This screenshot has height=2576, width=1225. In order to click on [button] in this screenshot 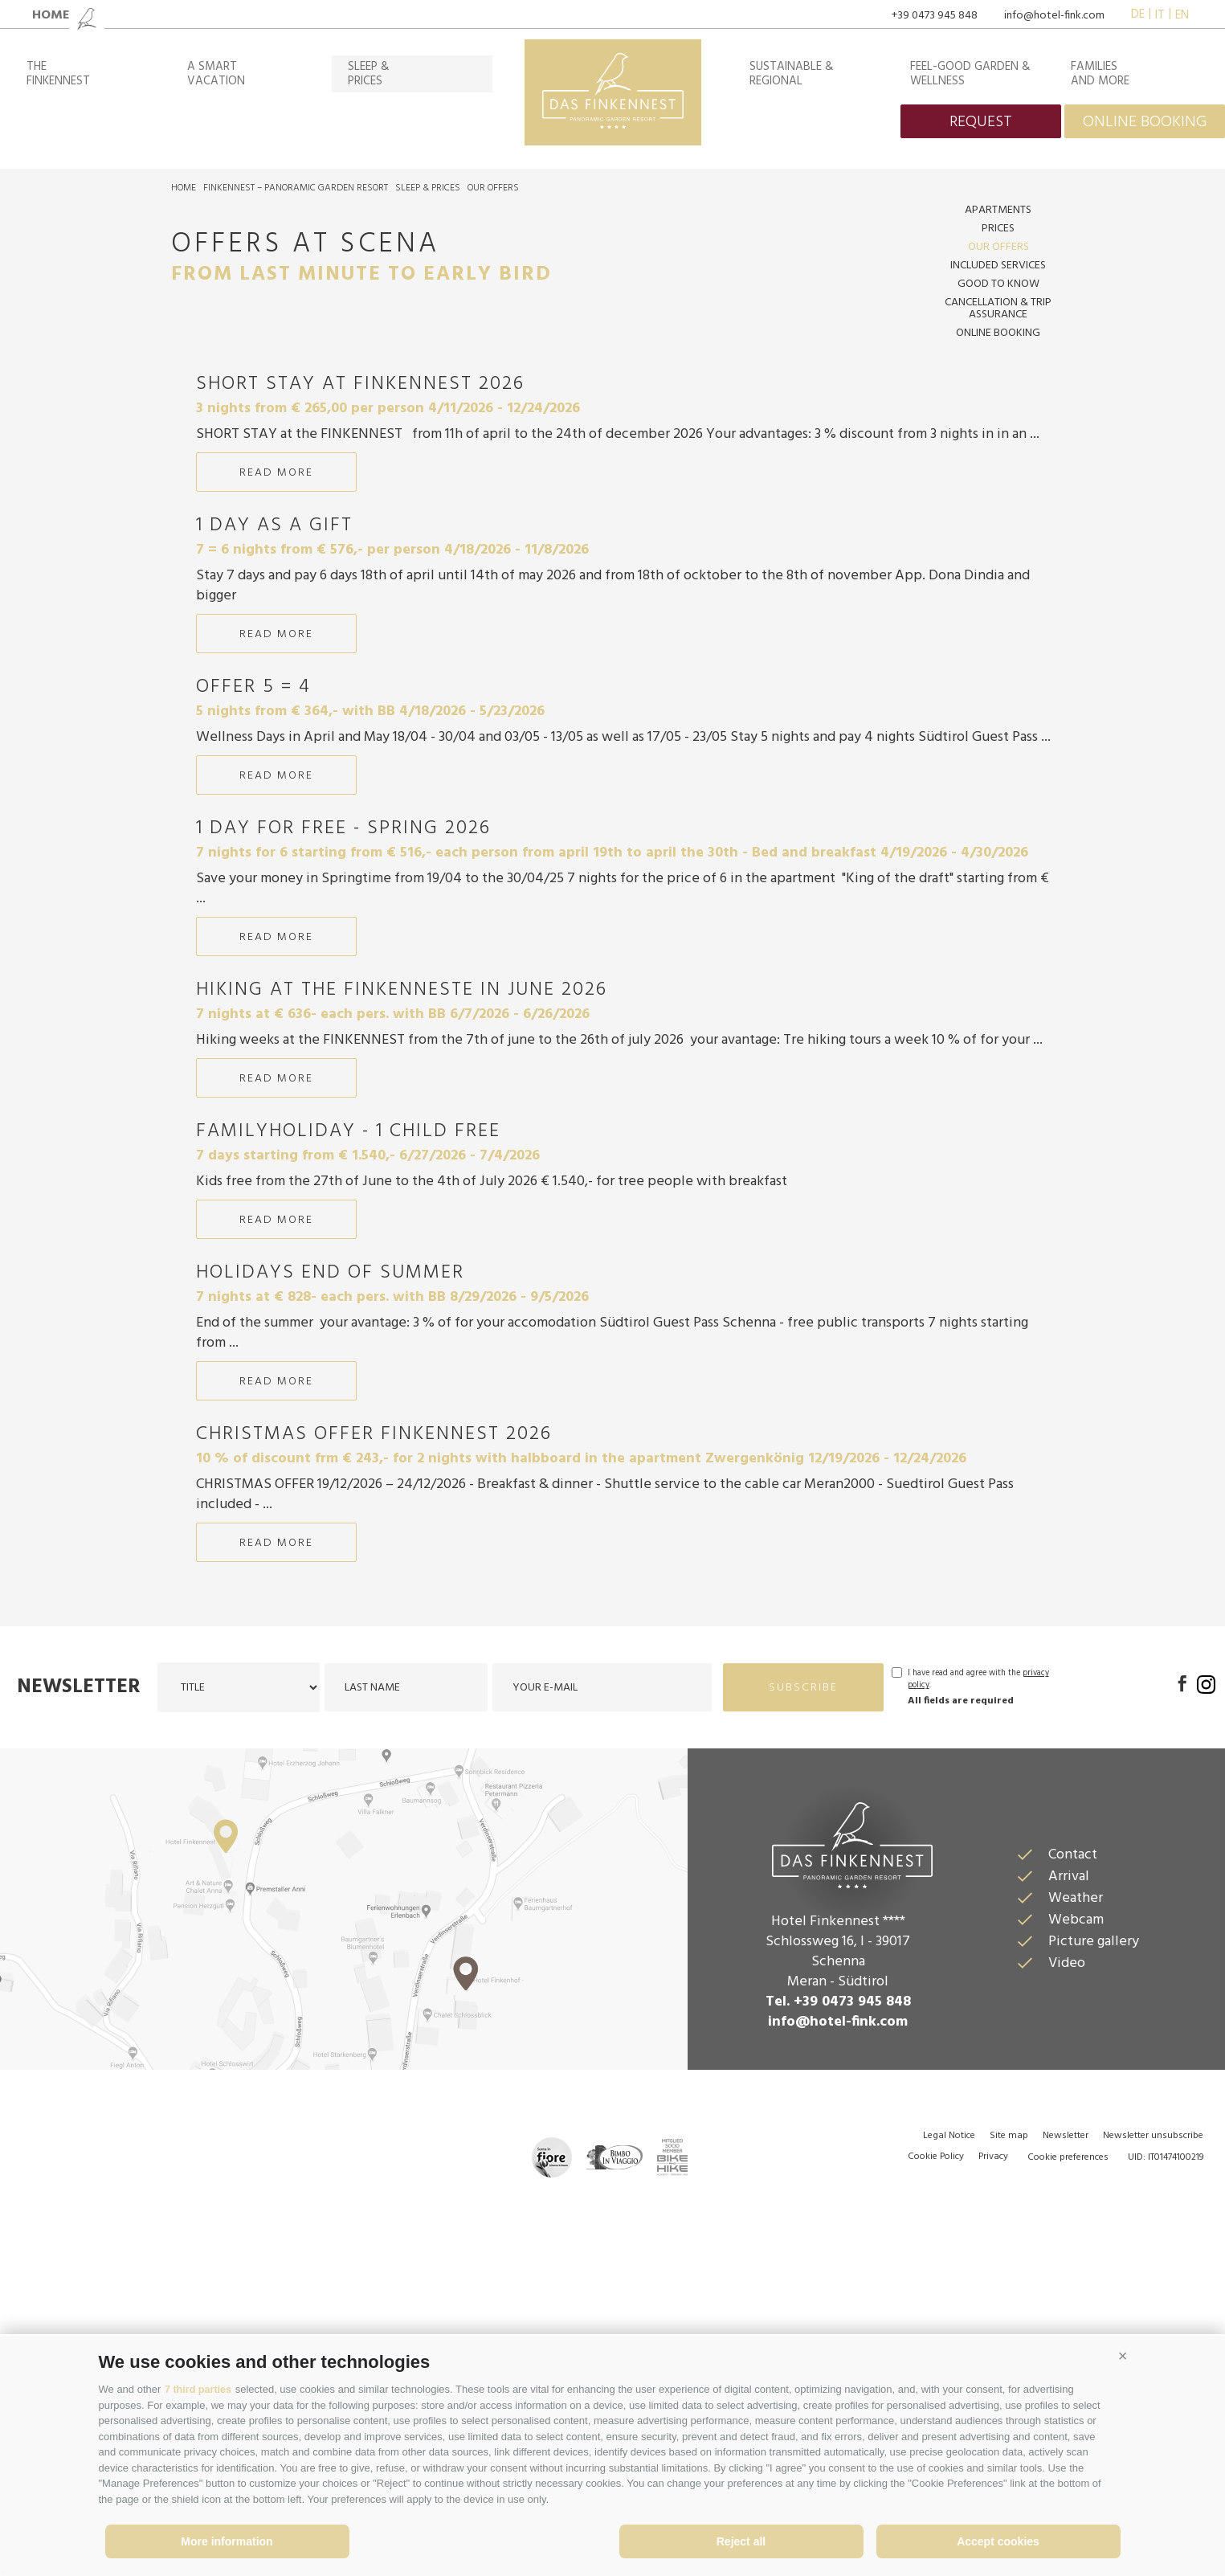, I will do `click(1123, 2357)`.